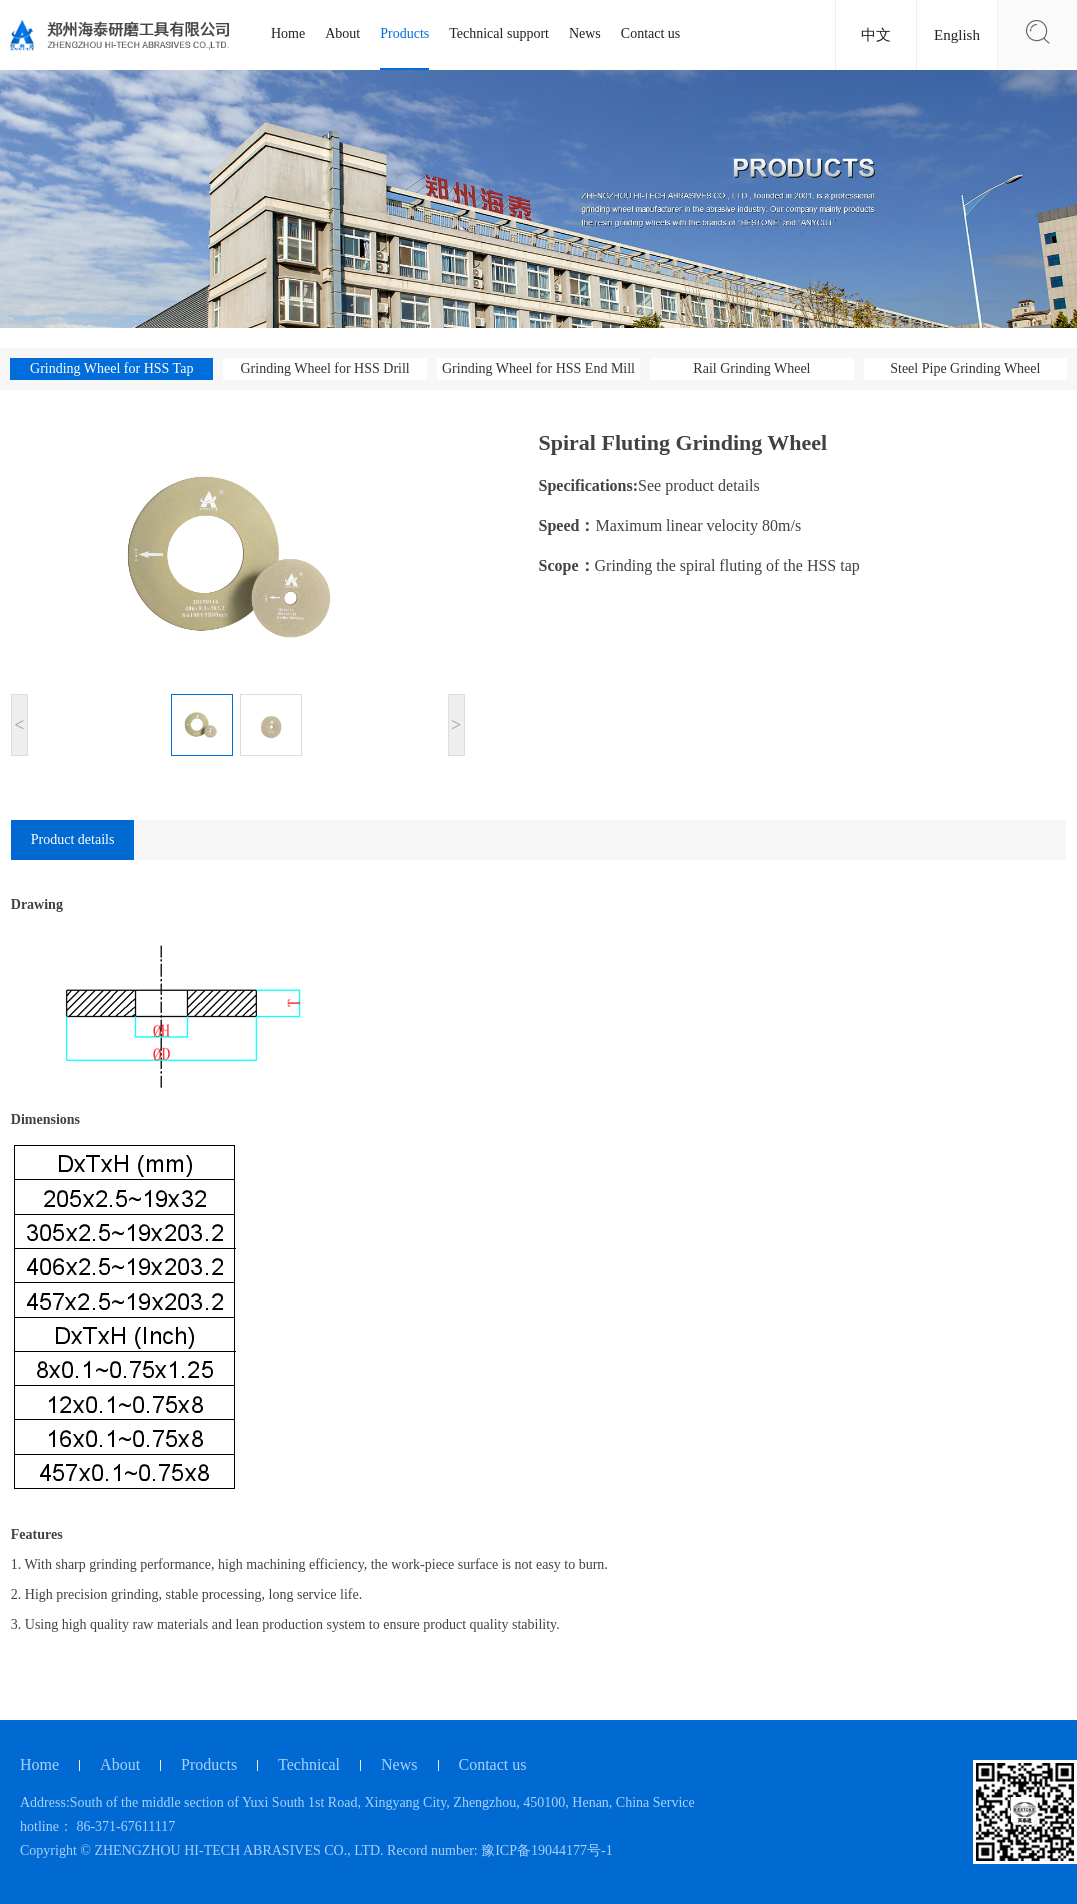 The height and width of the screenshot is (1904, 1077). I want to click on Grinding Wheel for HSS End Mill, so click(538, 368).